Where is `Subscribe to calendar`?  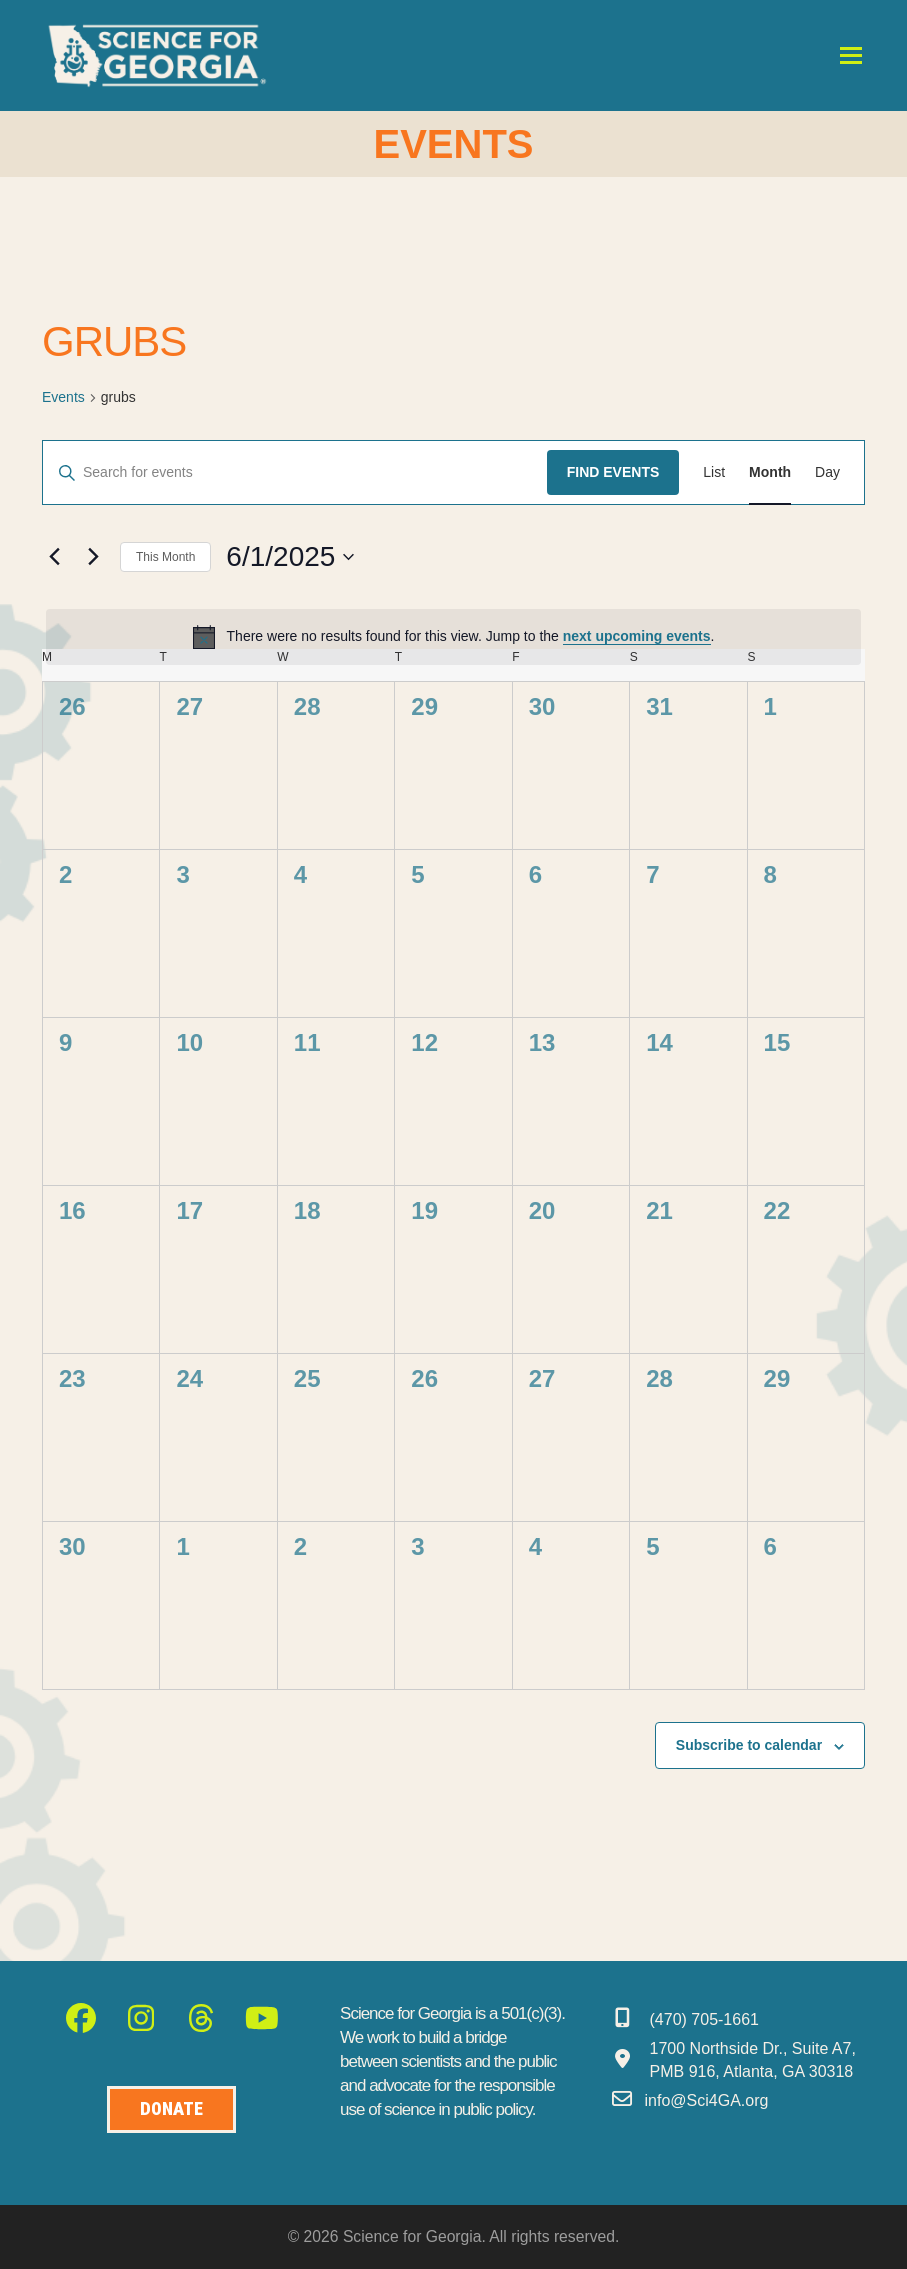
Subscribe to calendar is located at coordinates (749, 1745).